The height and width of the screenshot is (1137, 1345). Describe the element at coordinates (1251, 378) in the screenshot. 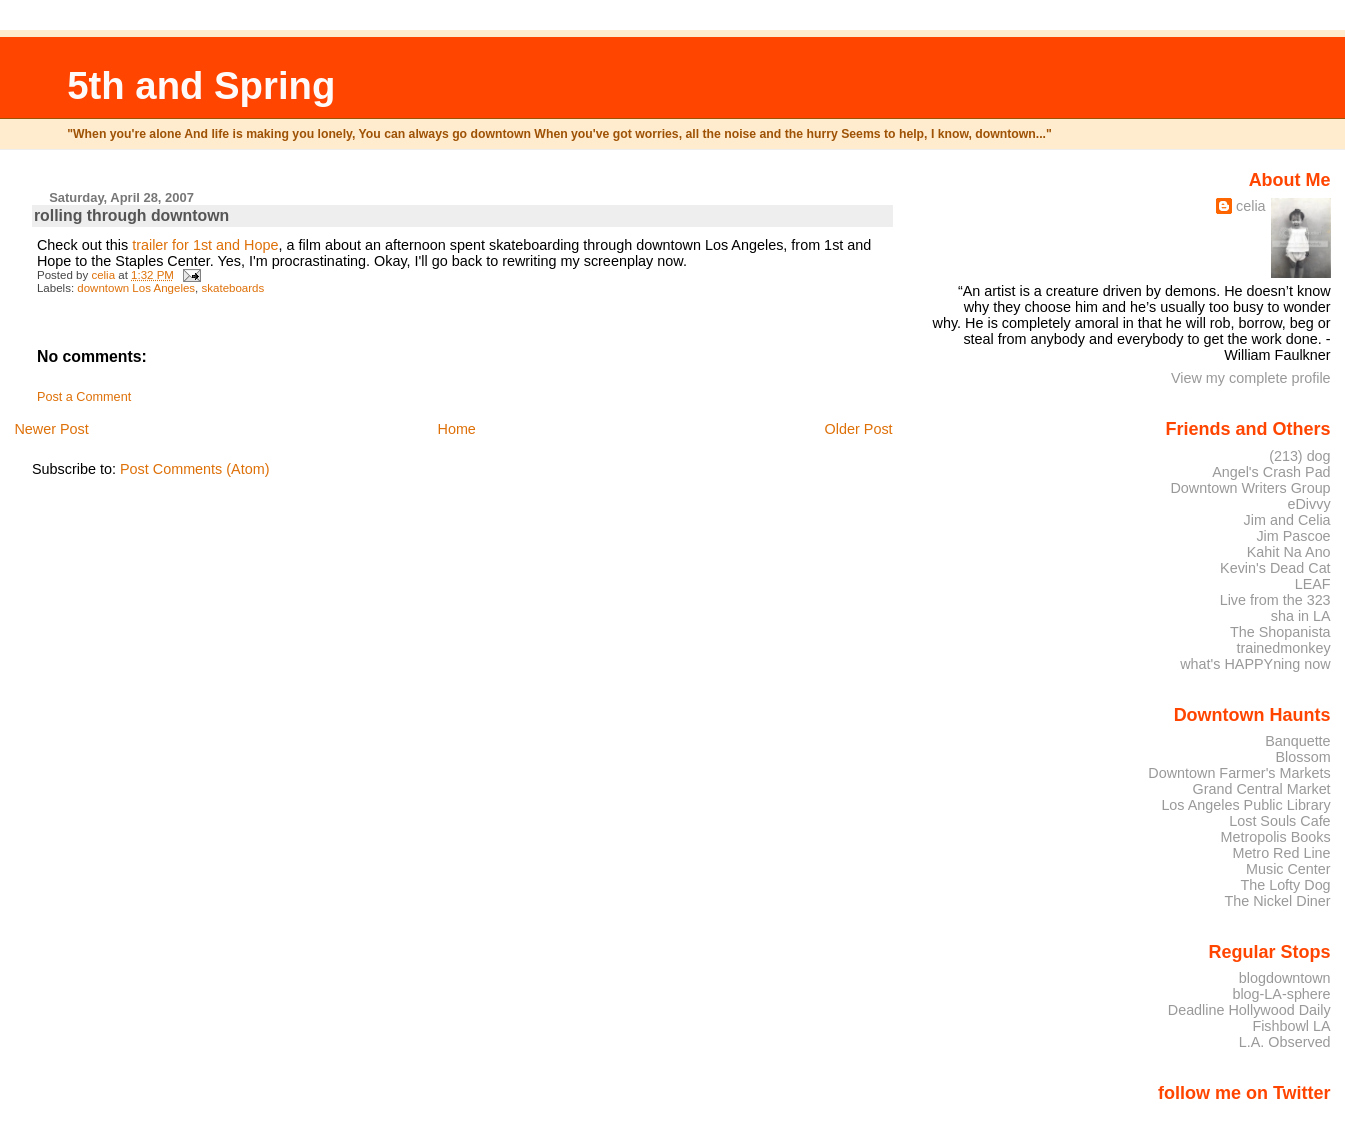

I see `View my complete profile` at that location.